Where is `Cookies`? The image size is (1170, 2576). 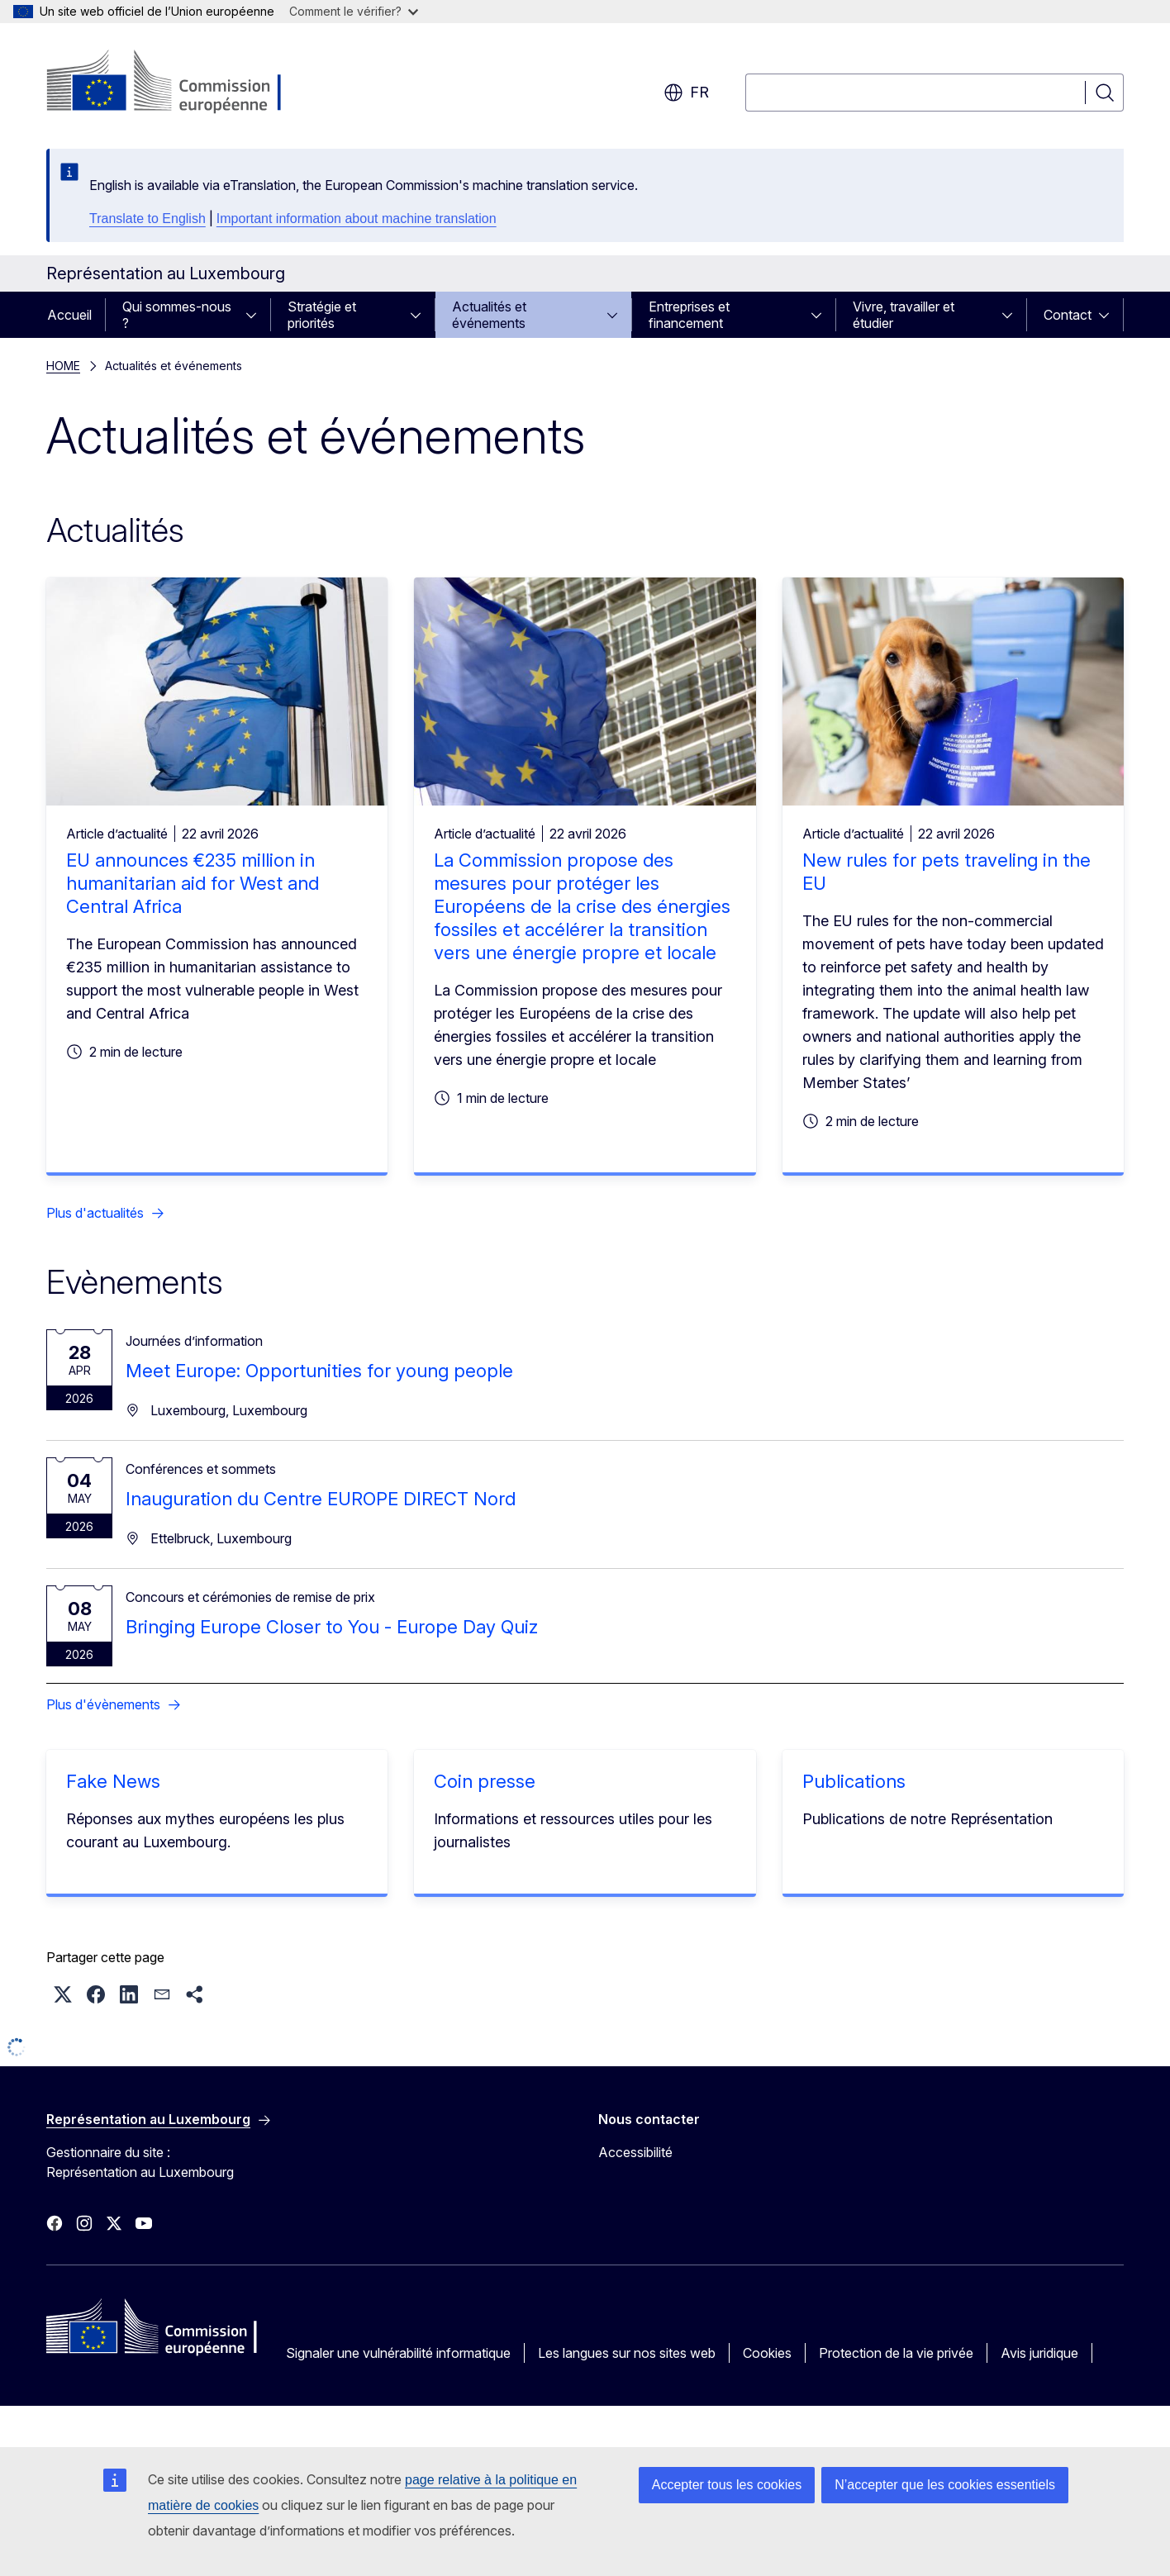 Cookies is located at coordinates (767, 2353).